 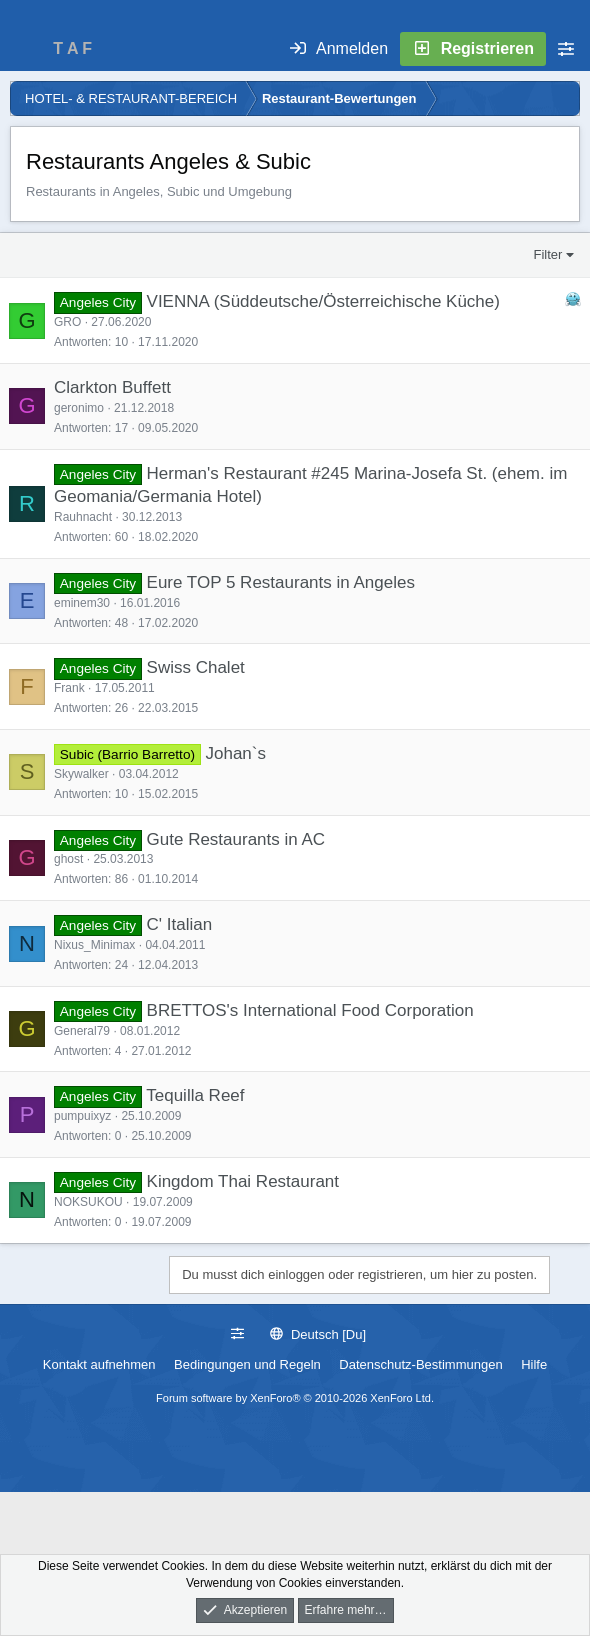 I want to click on VIENNA (Süddeutsche/Österreichische Küche), so click(x=323, y=301).